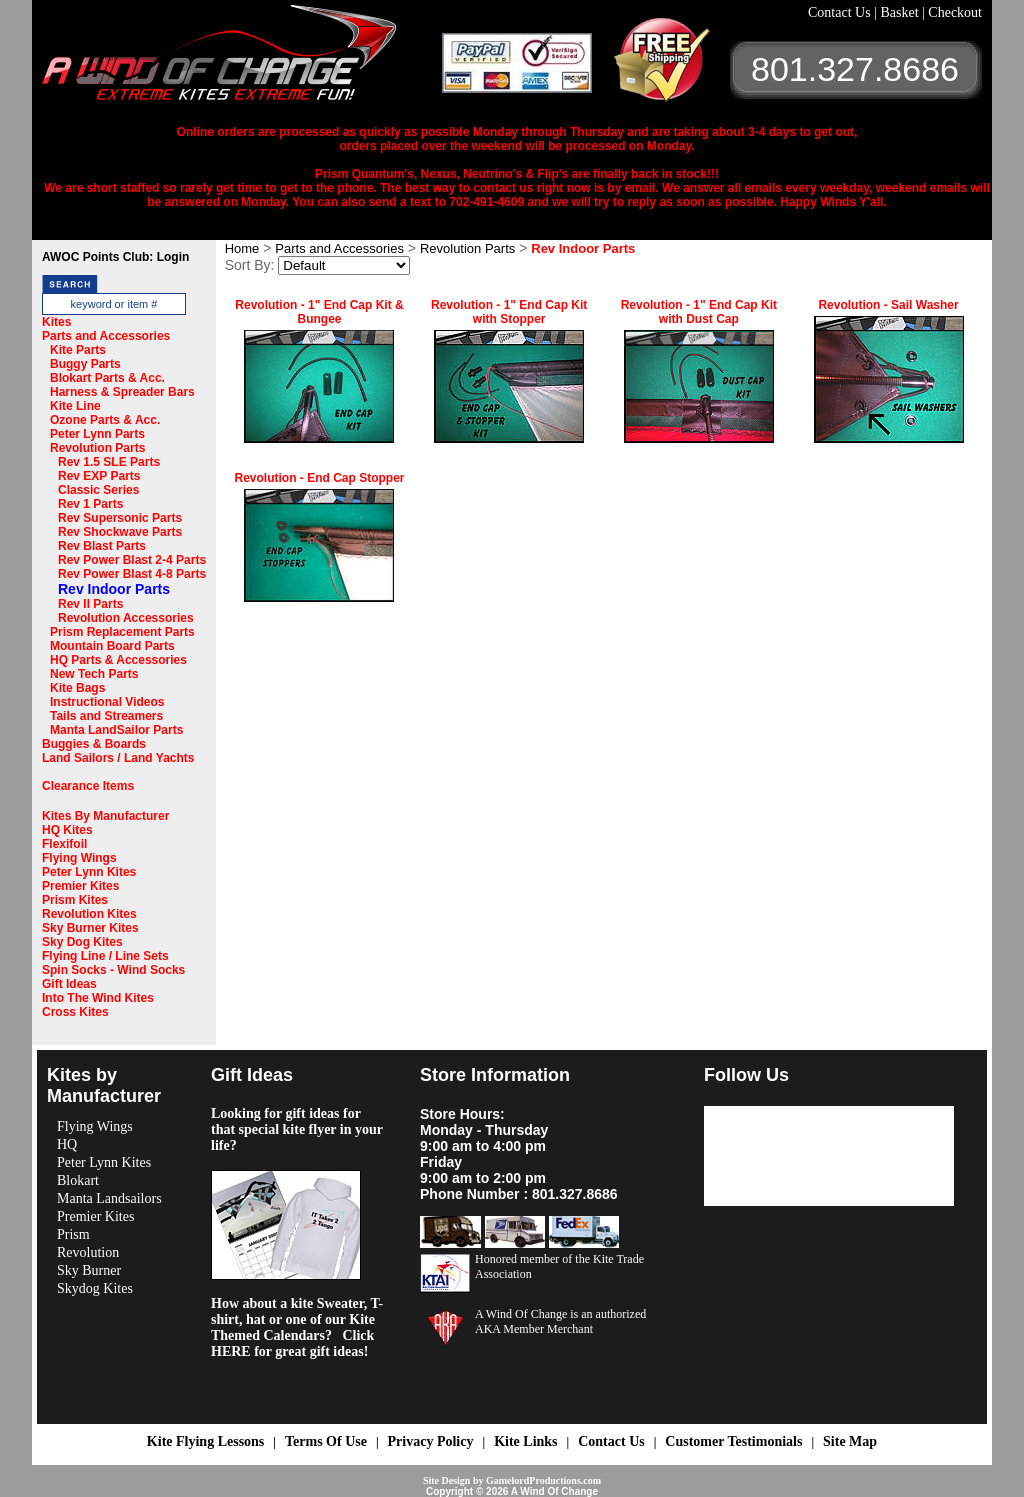  Describe the element at coordinates (205, 1441) in the screenshot. I see `Kite Flying Lessons` at that location.